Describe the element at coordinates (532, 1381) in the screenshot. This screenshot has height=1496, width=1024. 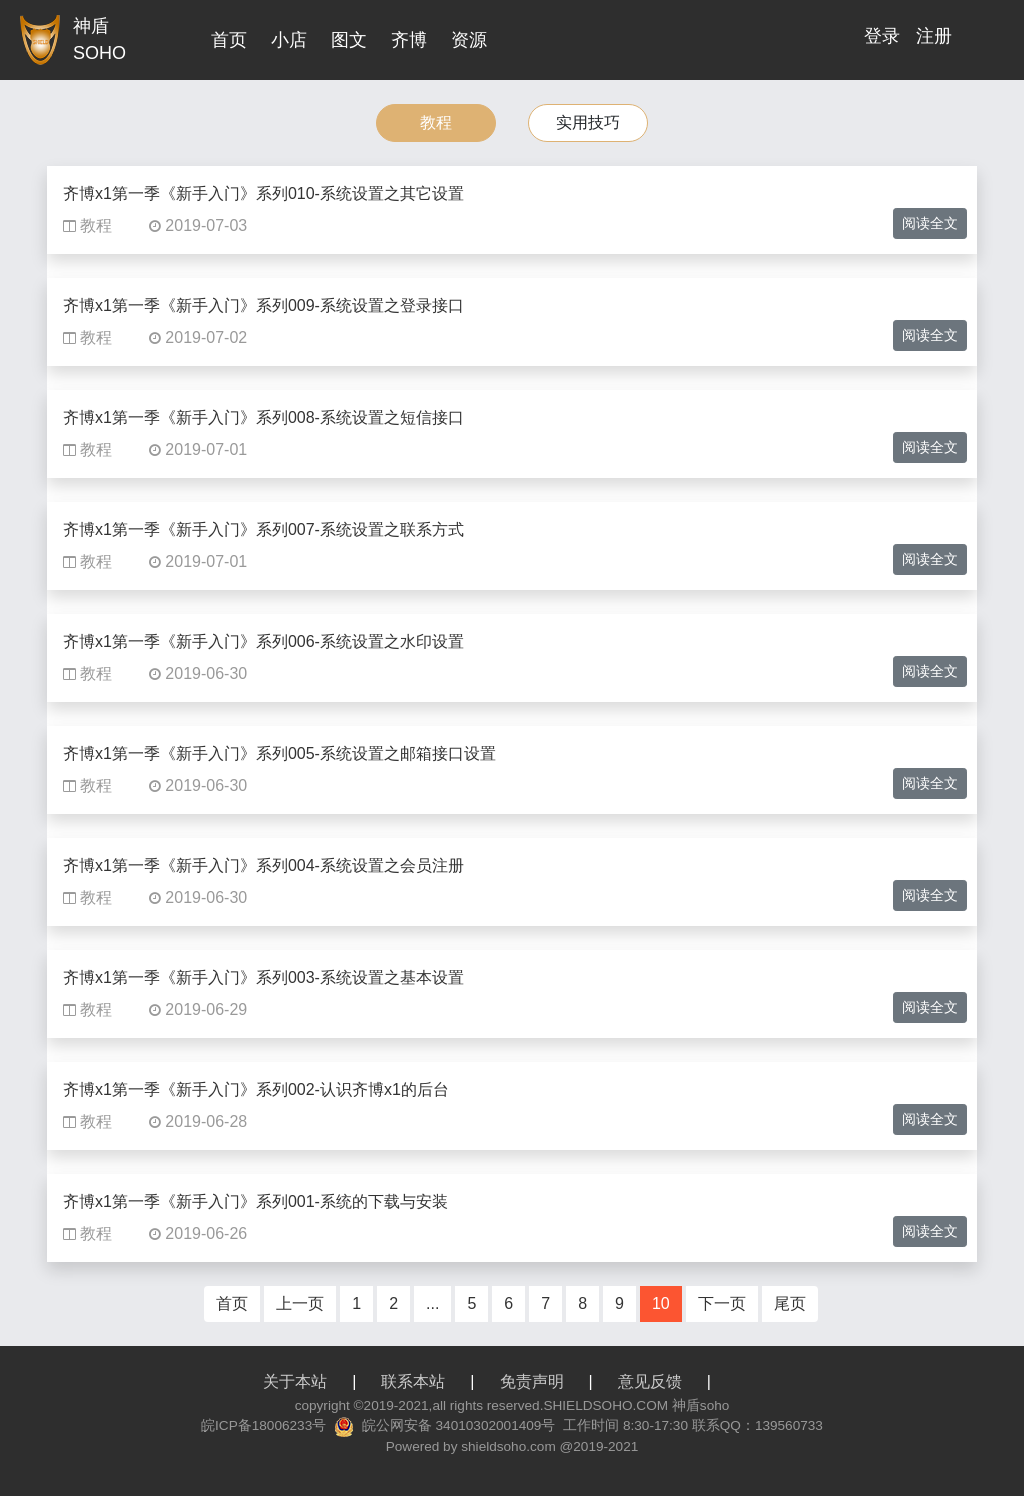
I see `免责声明` at that location.